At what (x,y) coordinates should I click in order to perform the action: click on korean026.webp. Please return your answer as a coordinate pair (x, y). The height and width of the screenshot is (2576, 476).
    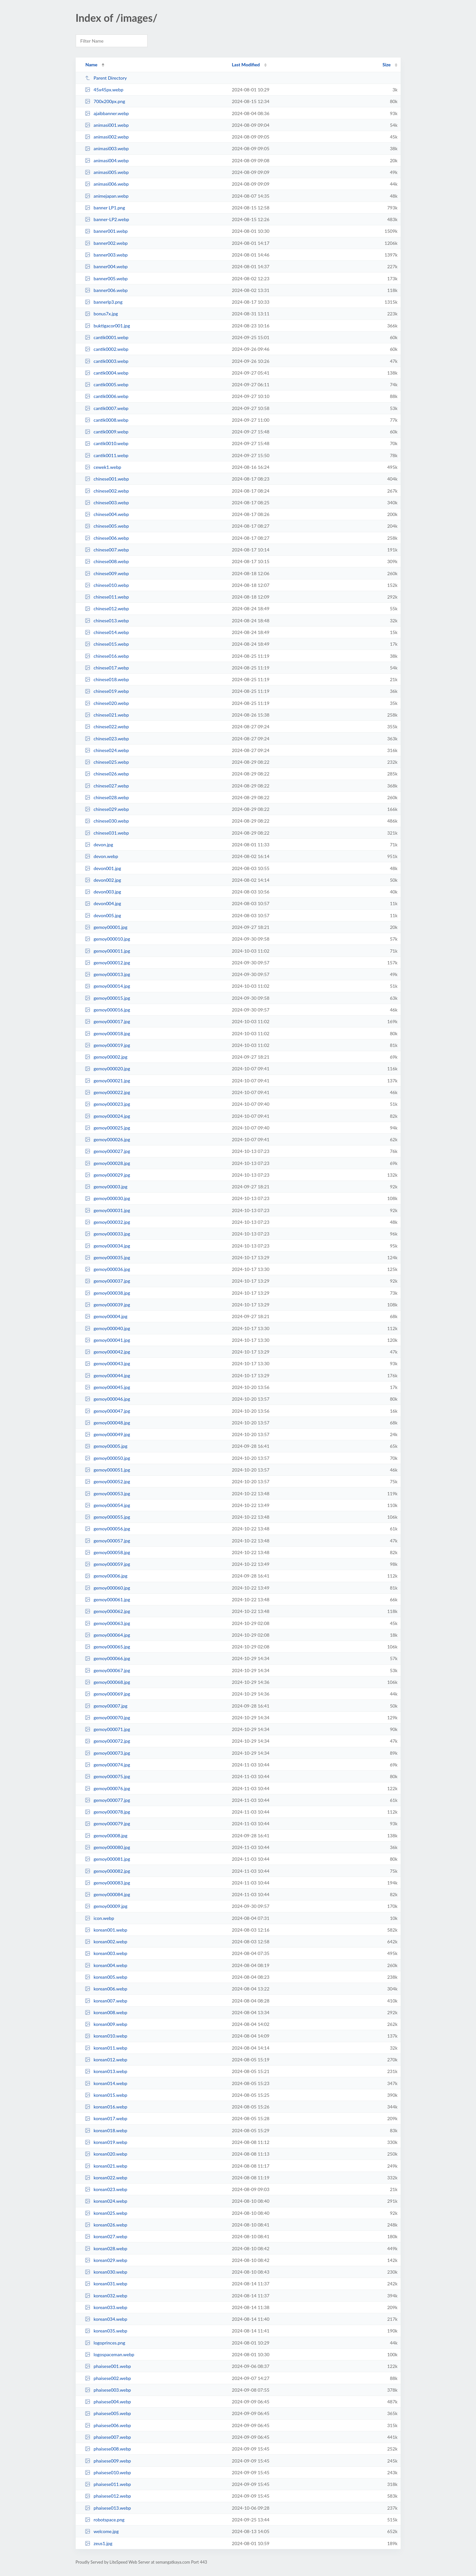
    Looking at the image, I should click on (106, 2224).